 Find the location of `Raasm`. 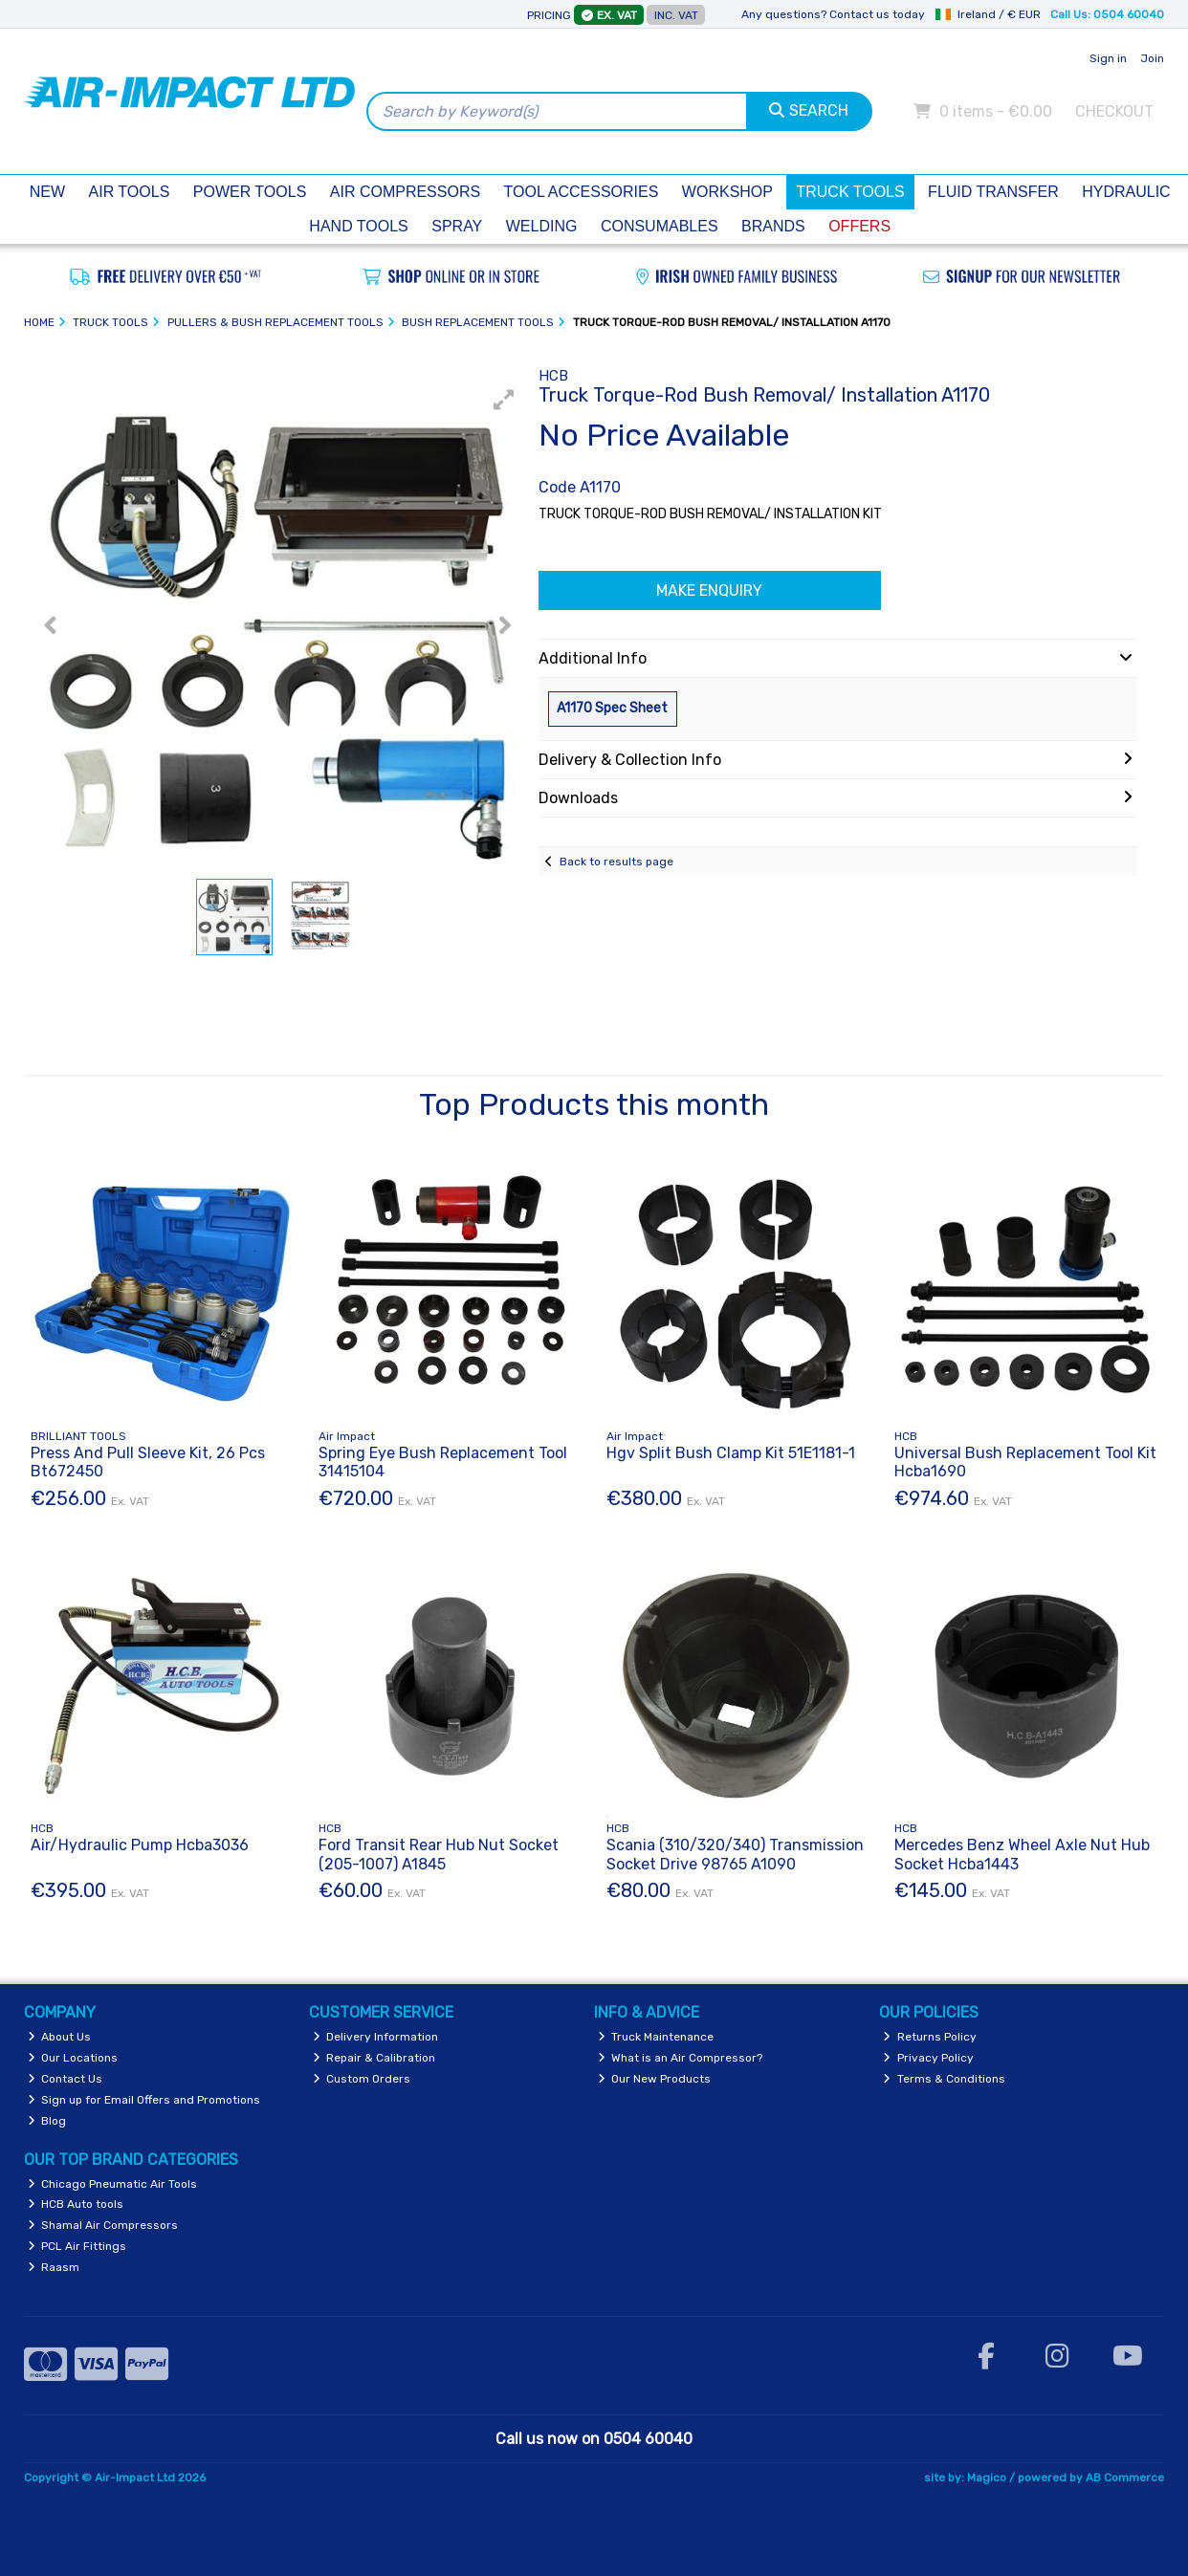

Raasm is located at coordinates (54, 2267).